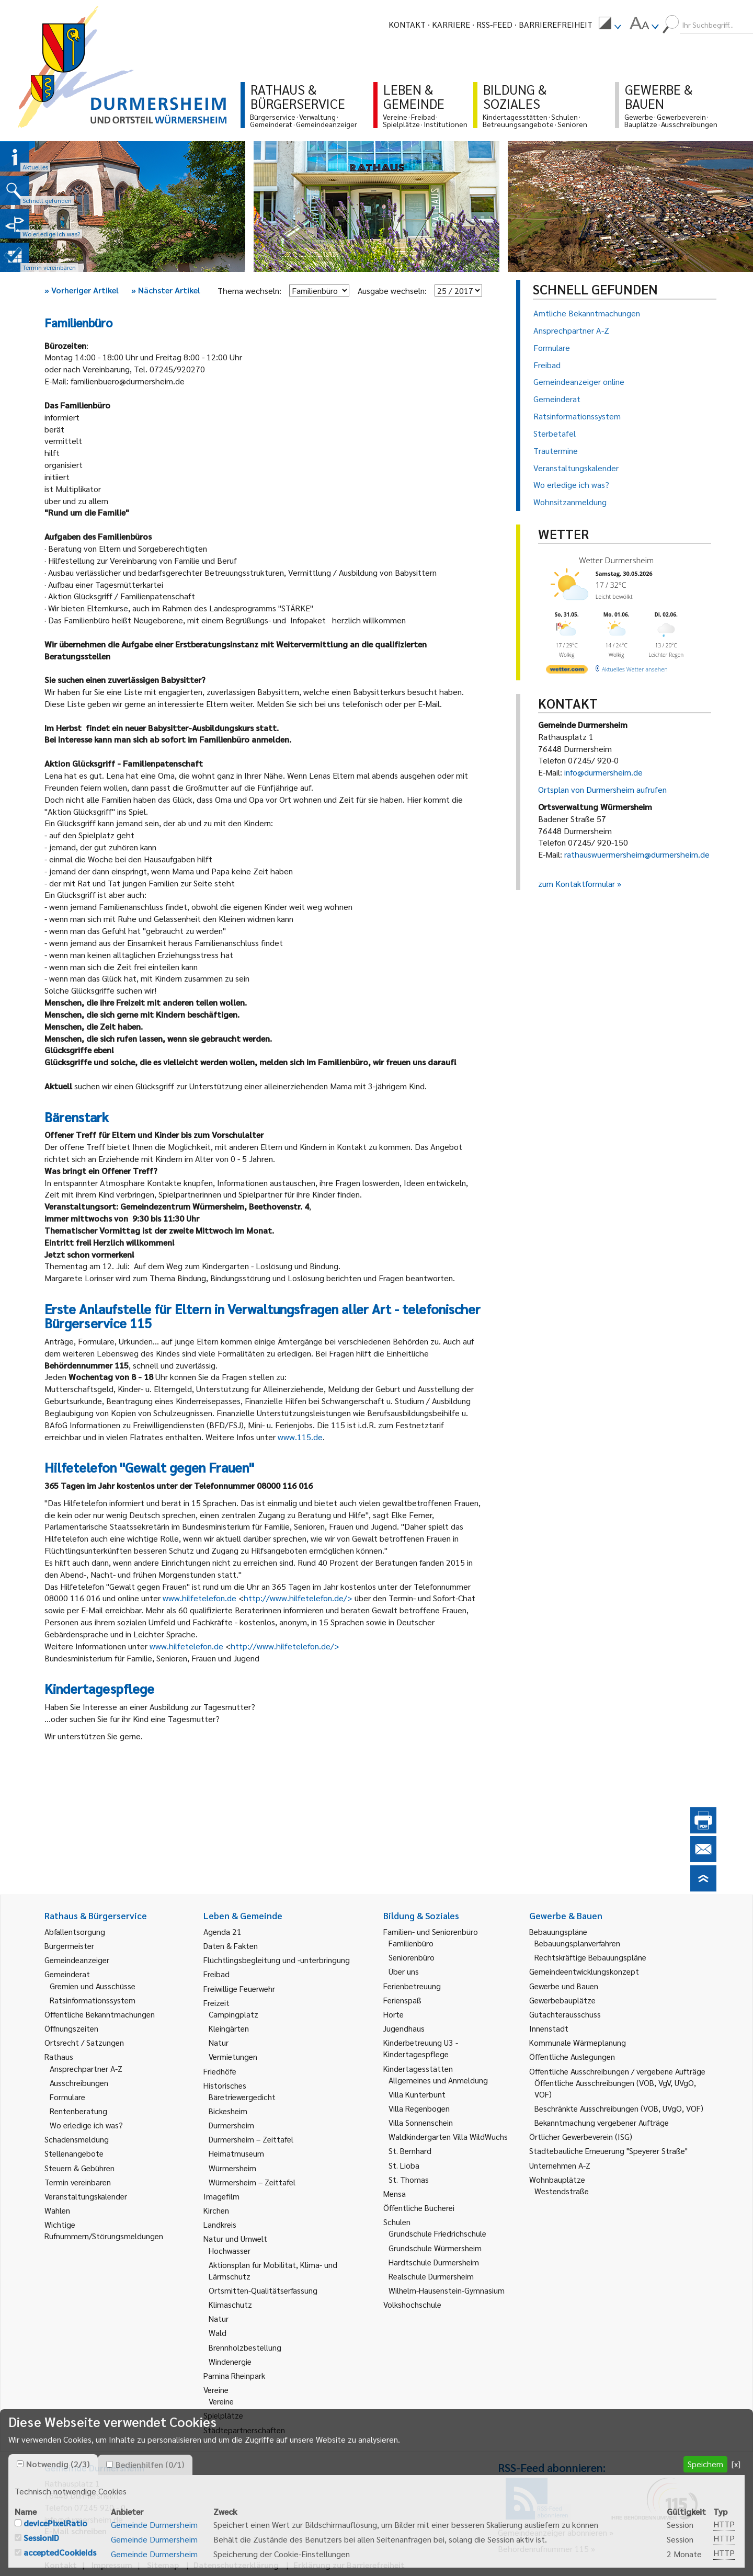 The image size is (753, 2576). Describe the element at coordinates (404, 2165) in the screenshot. I see `St. Lioba [link]` at that location.